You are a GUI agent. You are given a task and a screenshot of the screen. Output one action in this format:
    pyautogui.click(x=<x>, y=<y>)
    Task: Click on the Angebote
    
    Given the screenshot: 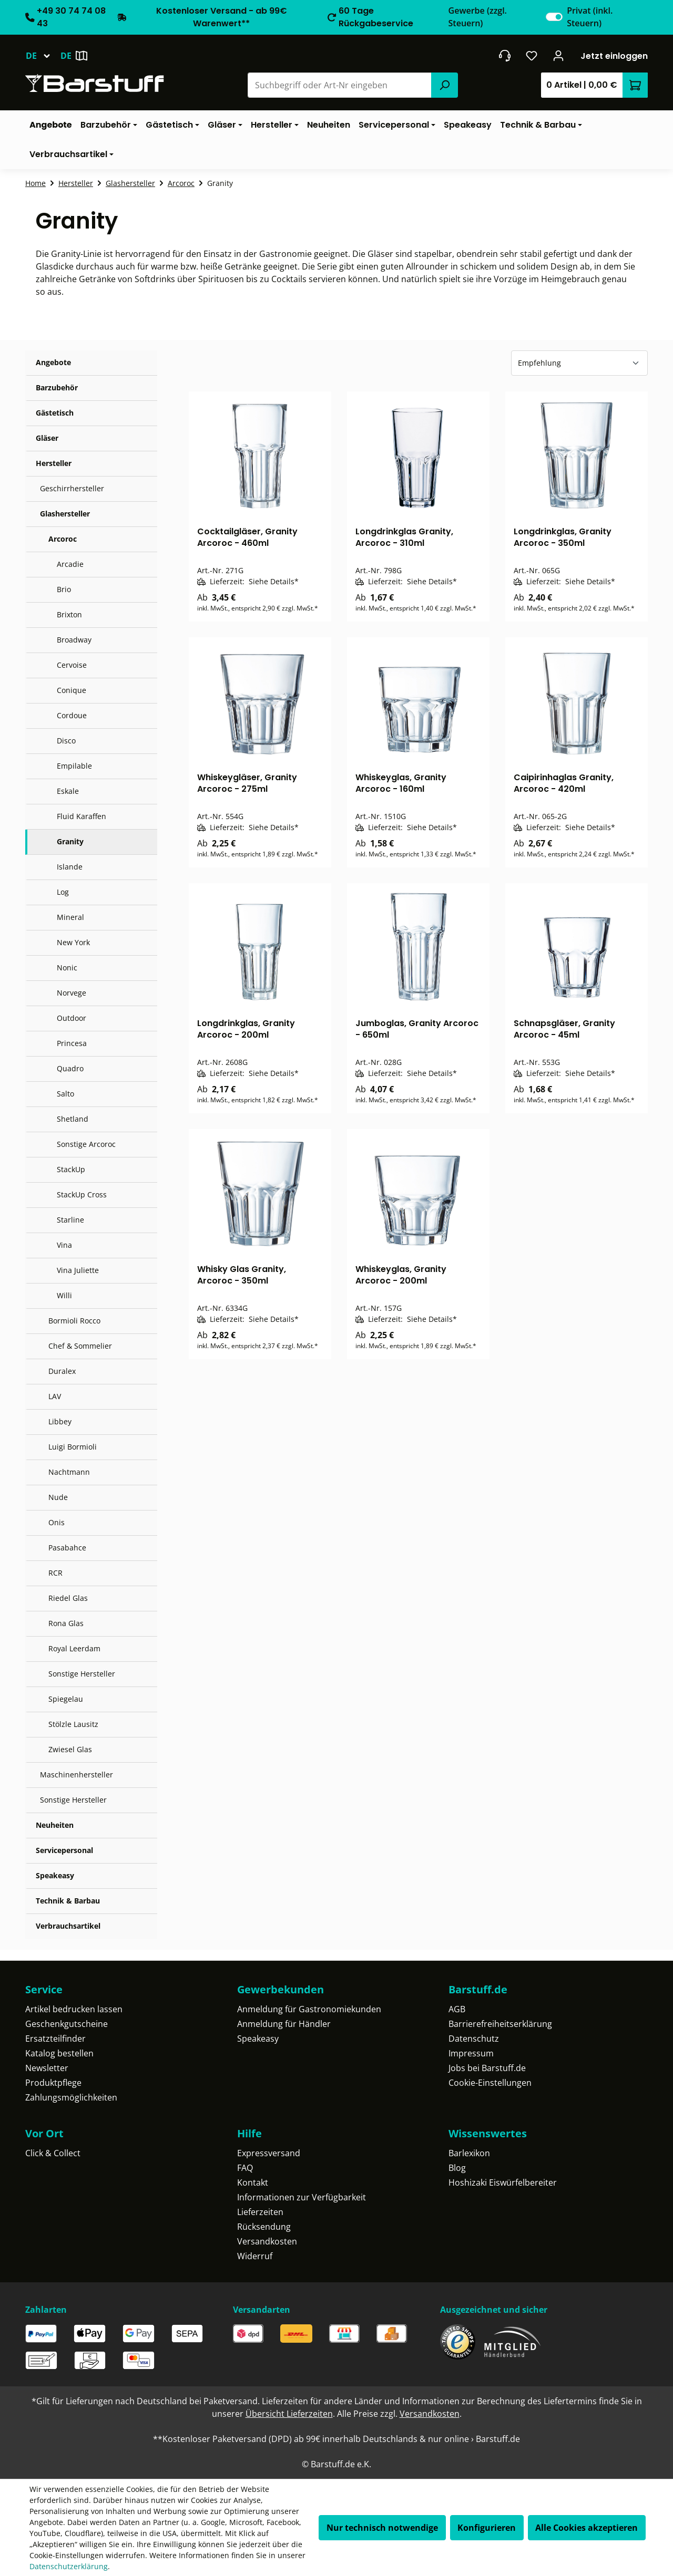 What is the action you would take?
    pyautogui.click(x=53, y=362)
    